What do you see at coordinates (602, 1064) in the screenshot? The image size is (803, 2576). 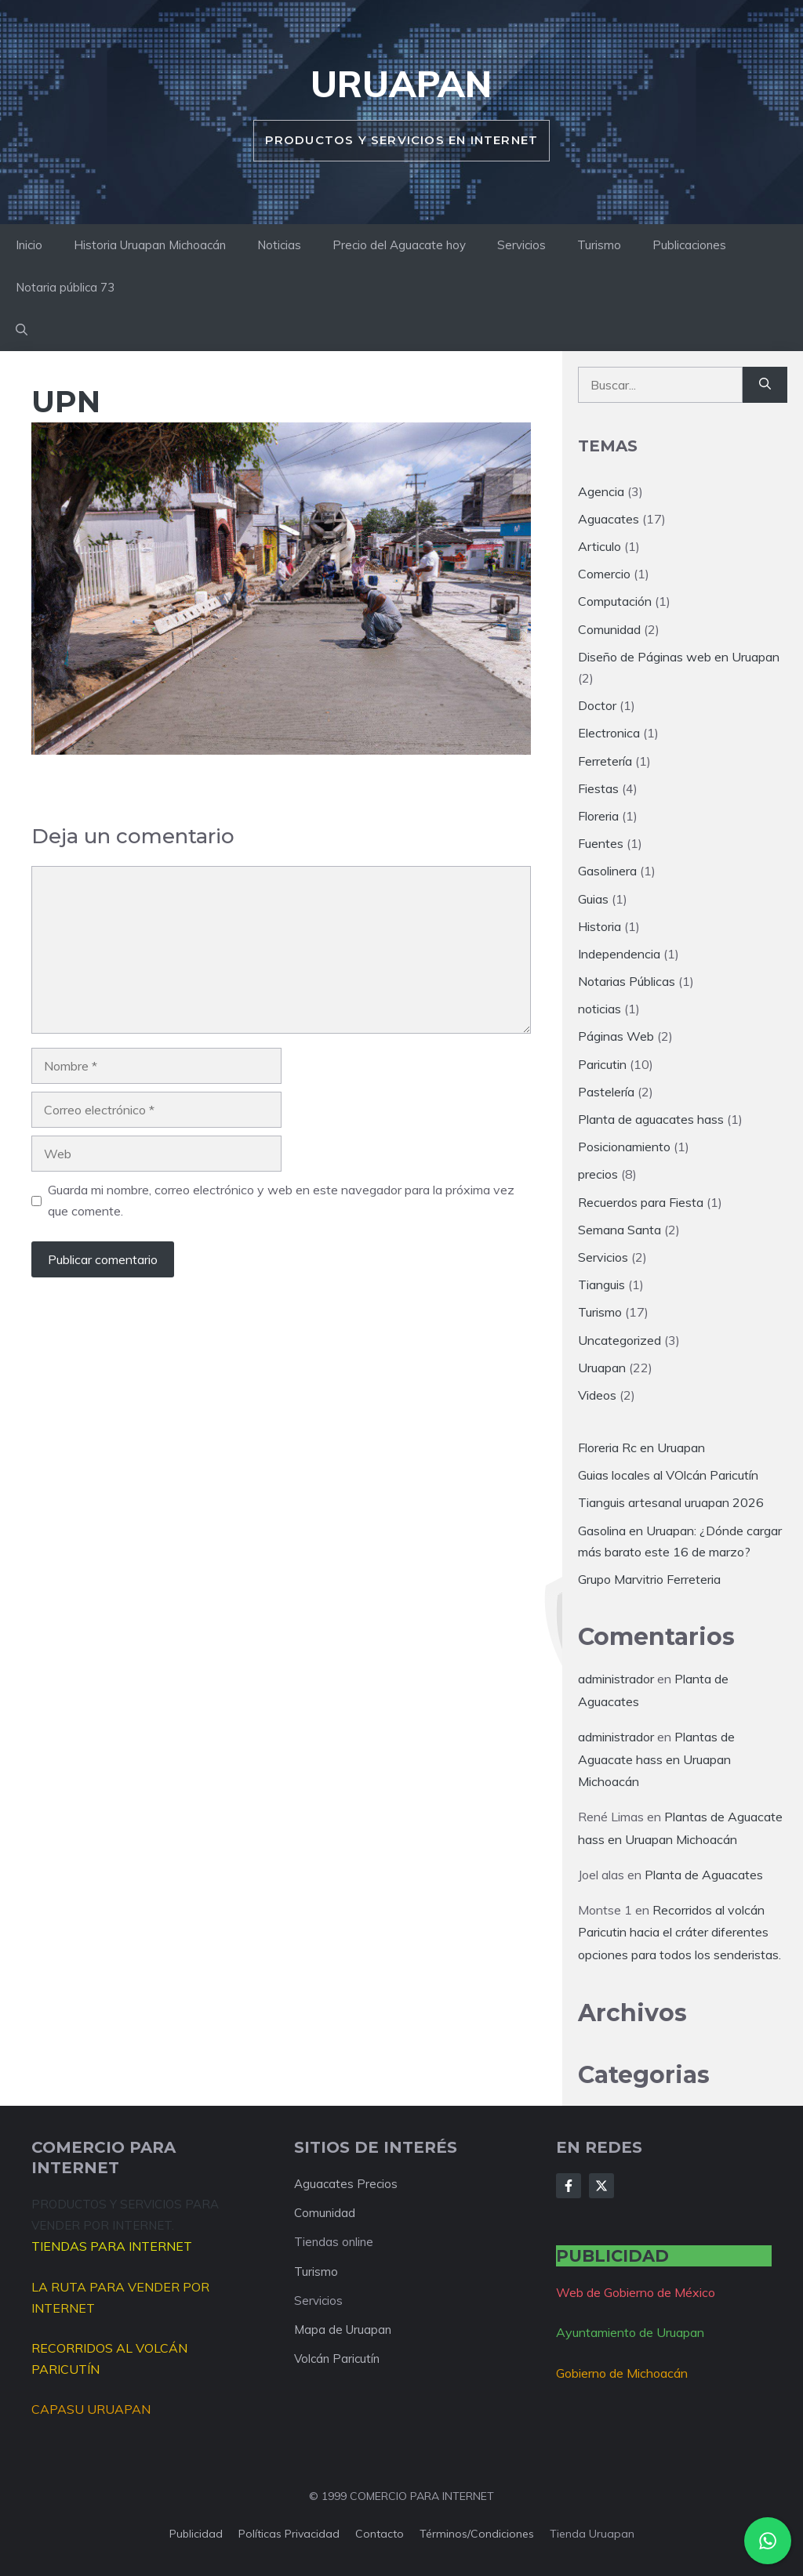 I see `Paricutin` at bounding box center [602, 1064].